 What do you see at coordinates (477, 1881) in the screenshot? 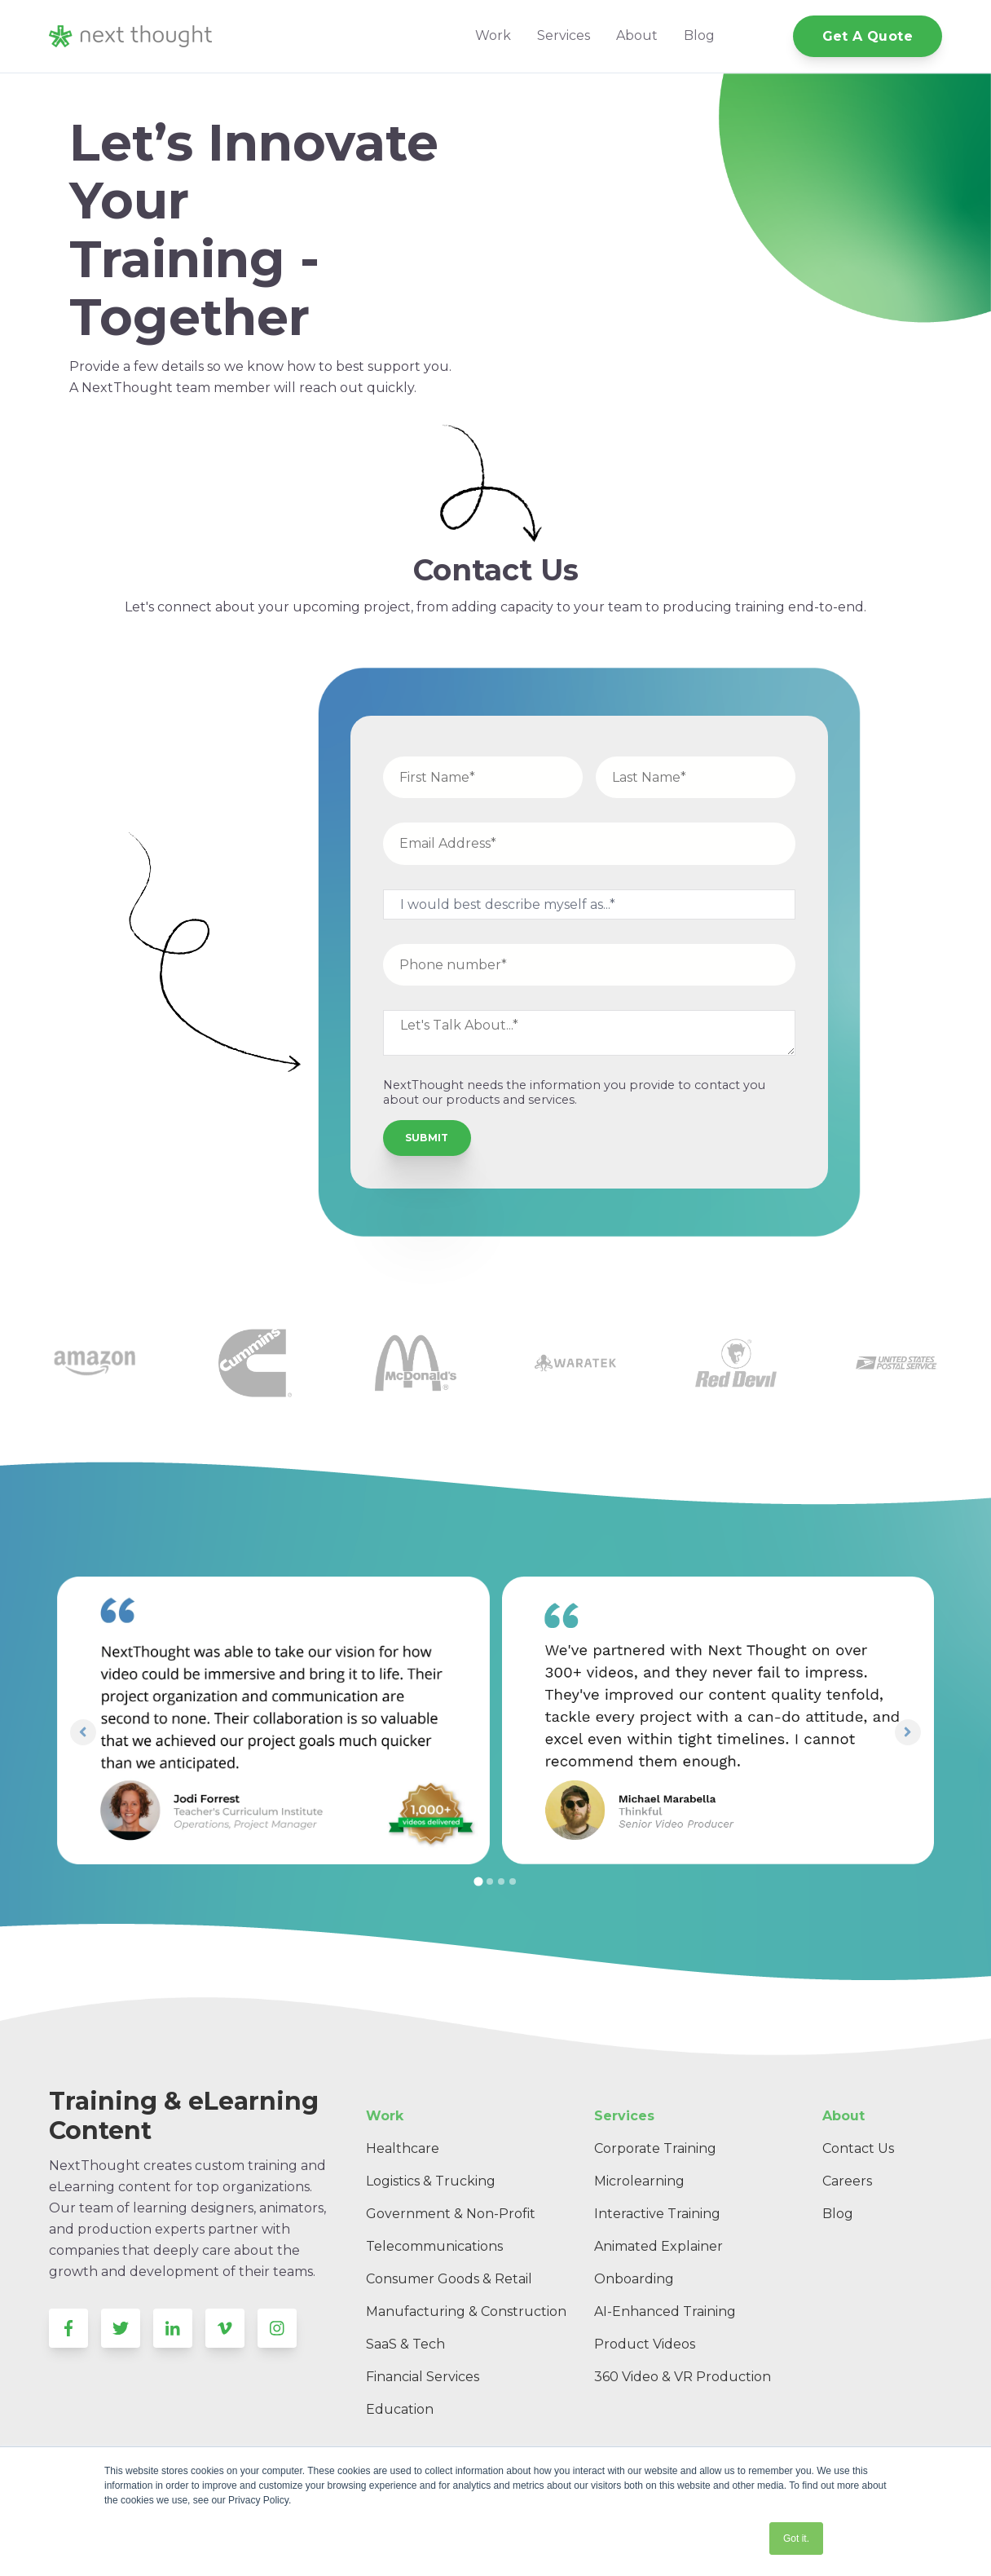
I see `[tab]` at bounding box center [477, 1881].